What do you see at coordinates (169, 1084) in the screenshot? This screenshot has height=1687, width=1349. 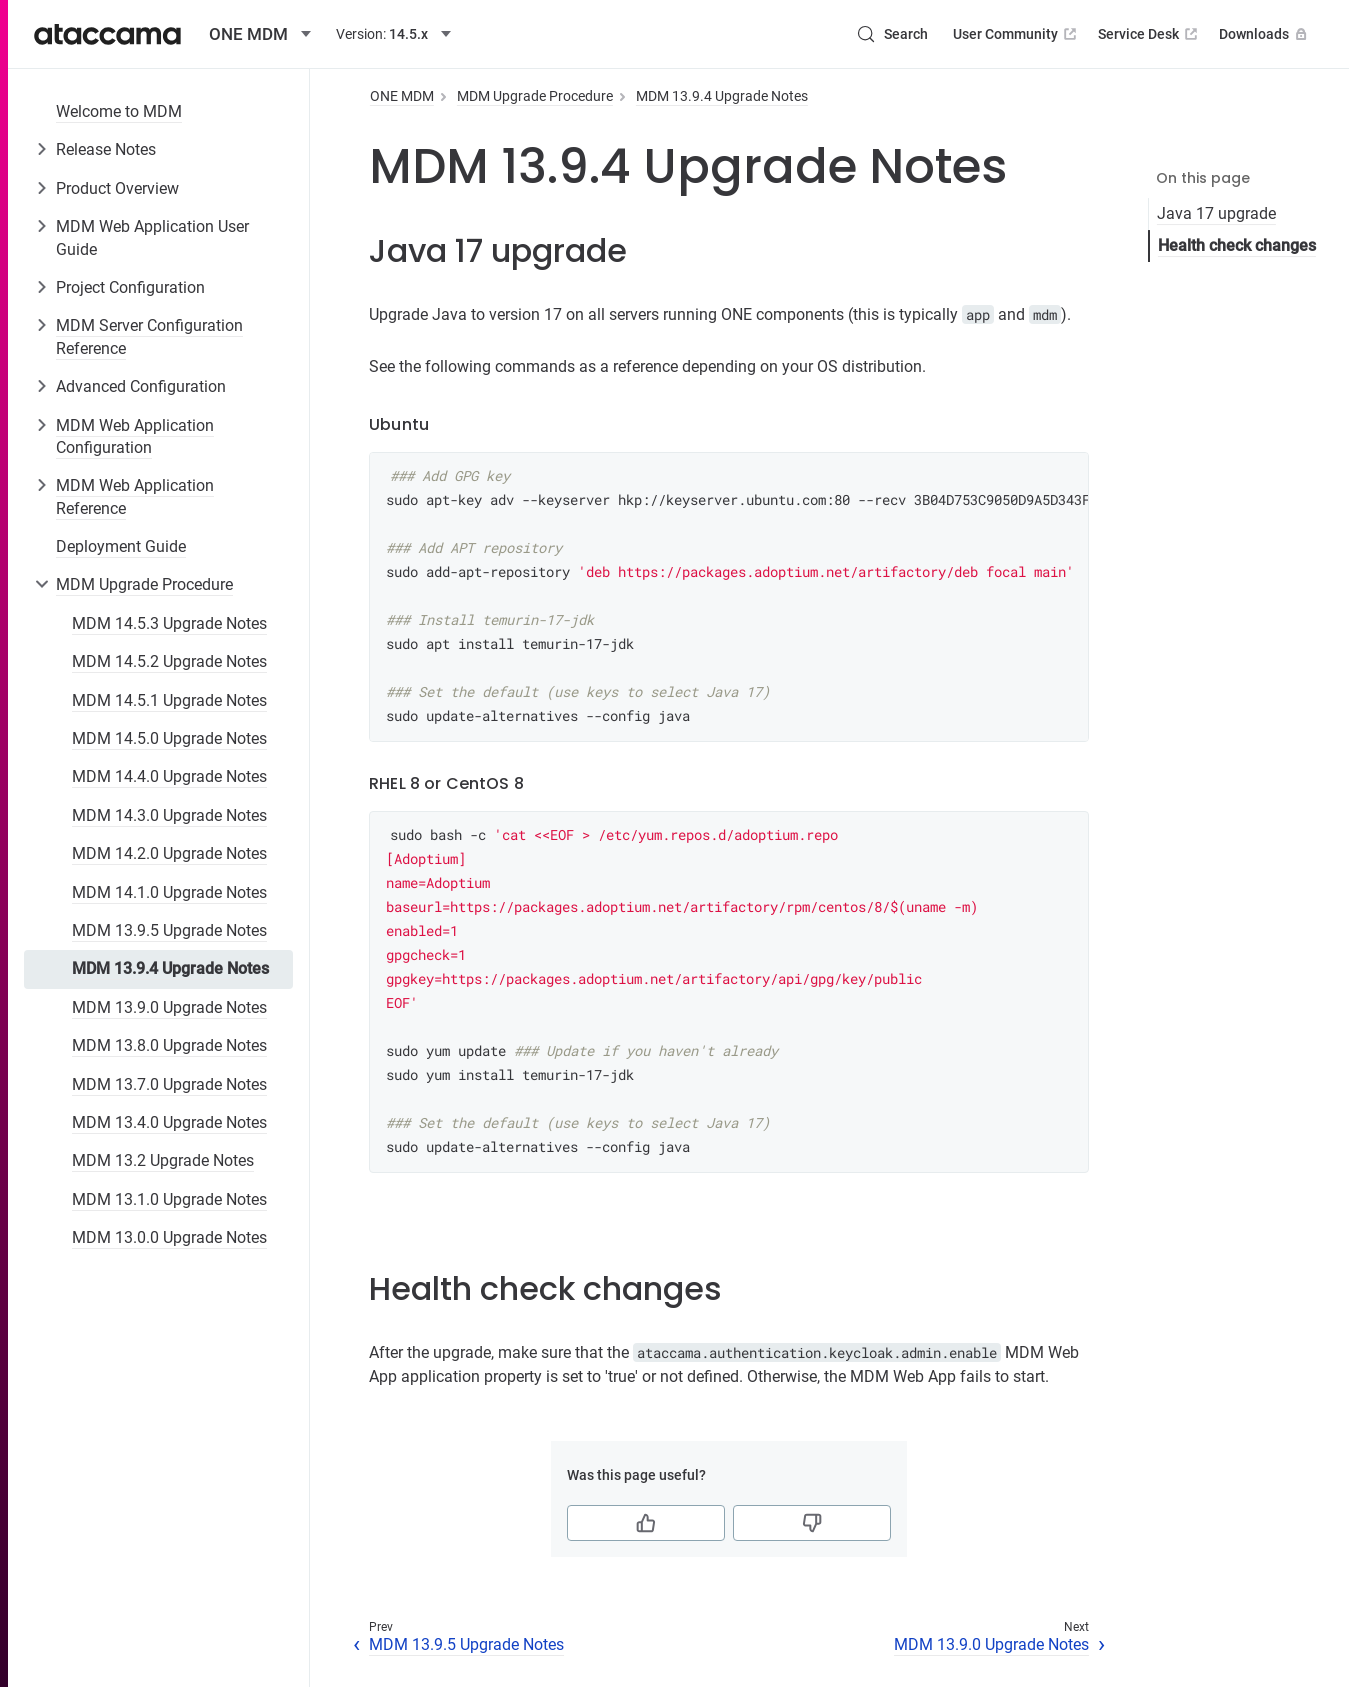 I see `MDM 13.7.0 Upgrade Notes` at bounding box center [169, 1084].